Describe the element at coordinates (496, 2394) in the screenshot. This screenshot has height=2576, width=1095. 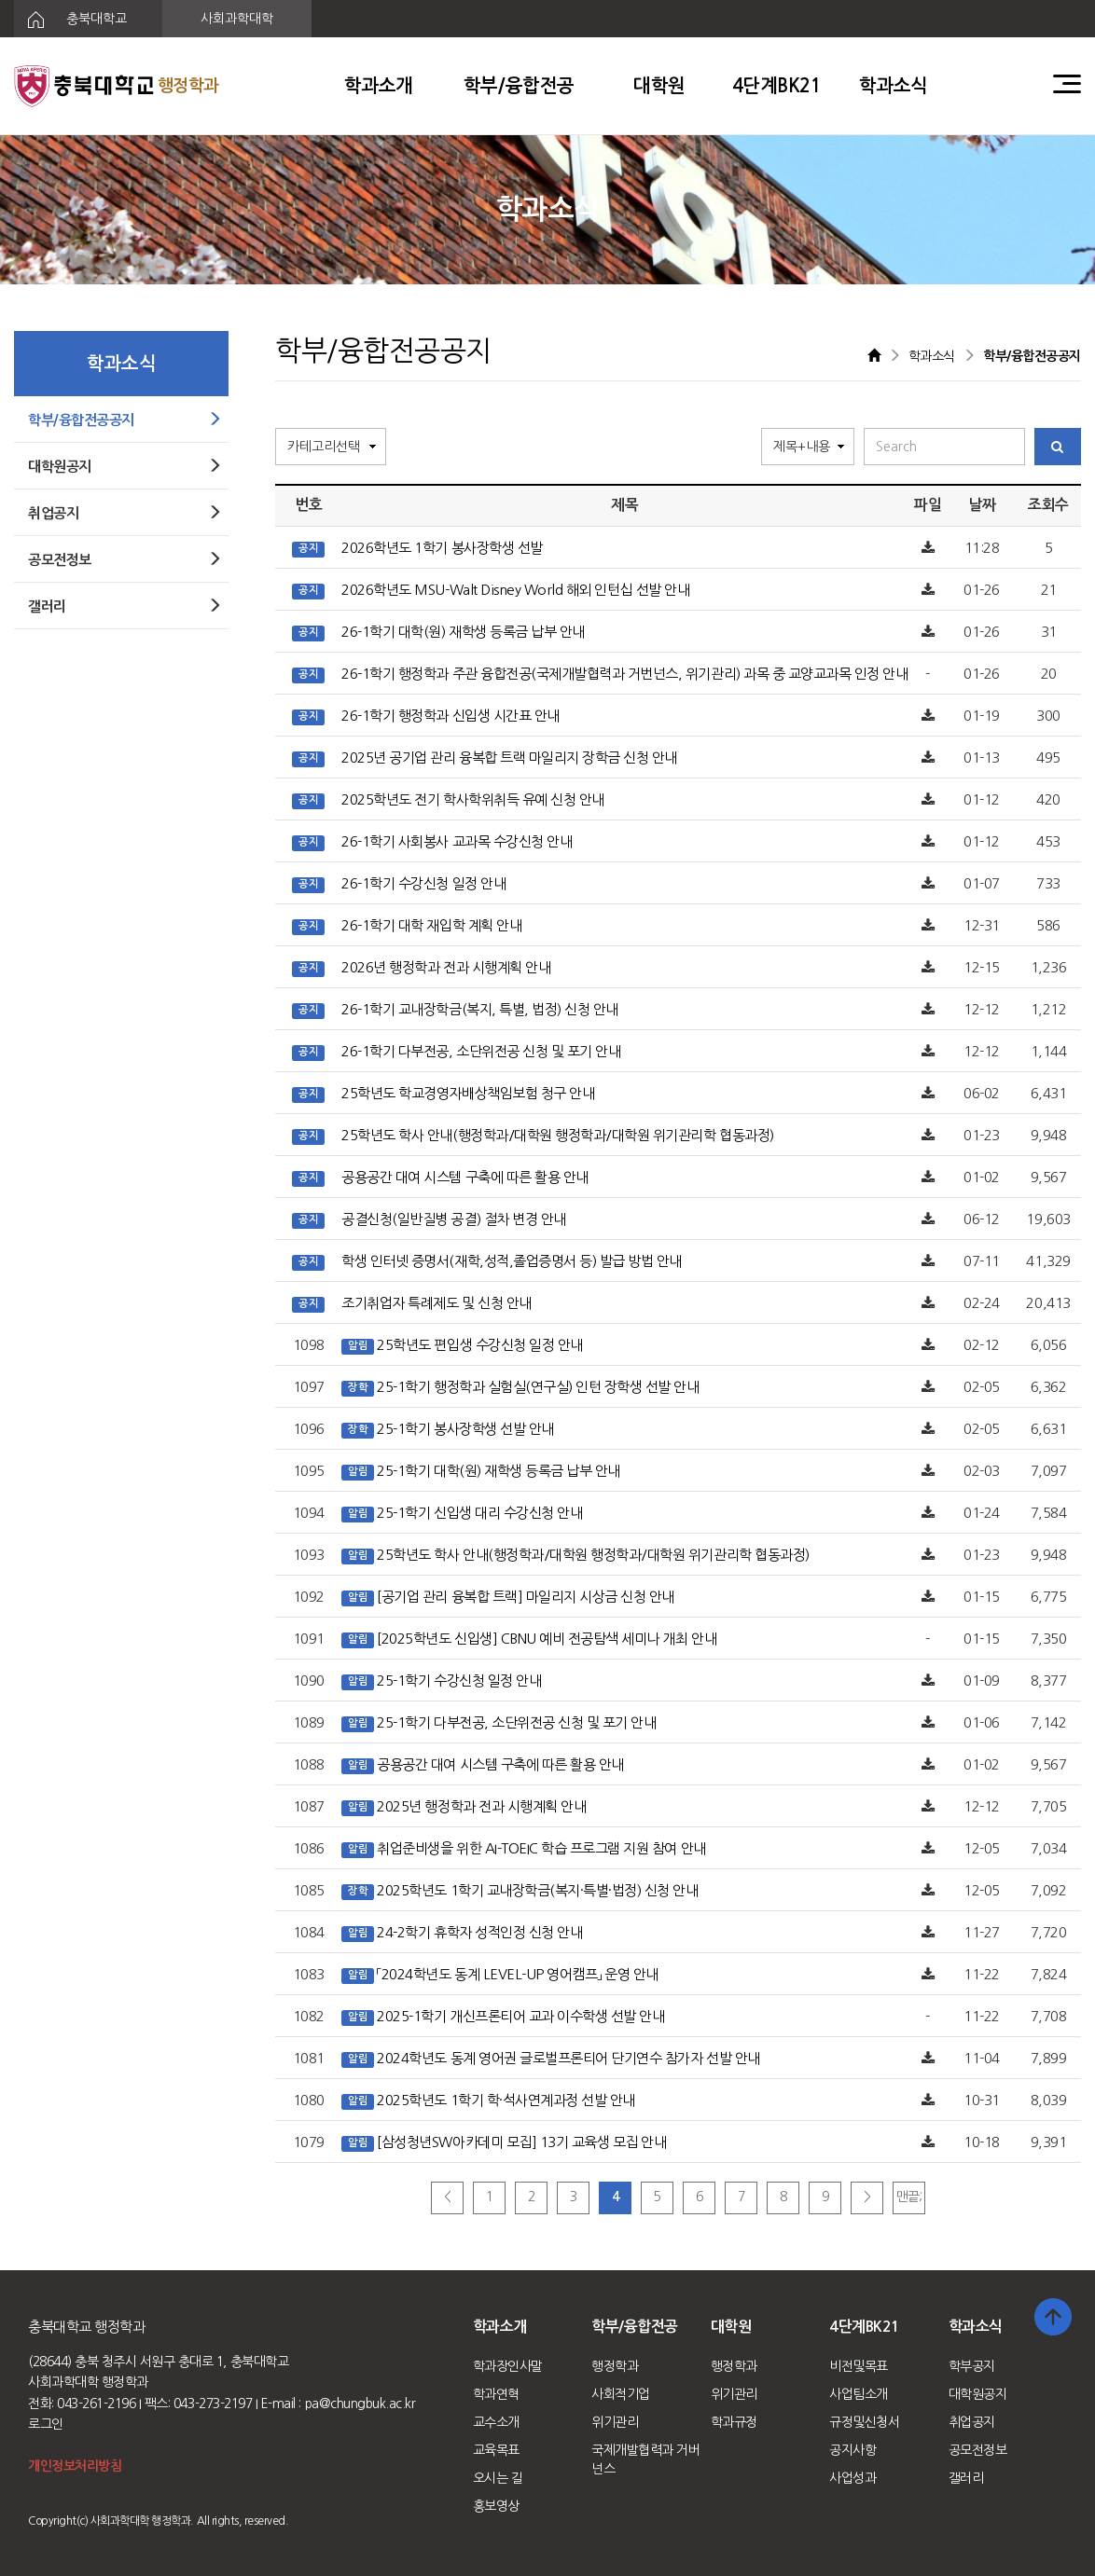
I see `학과연혁` at that location.